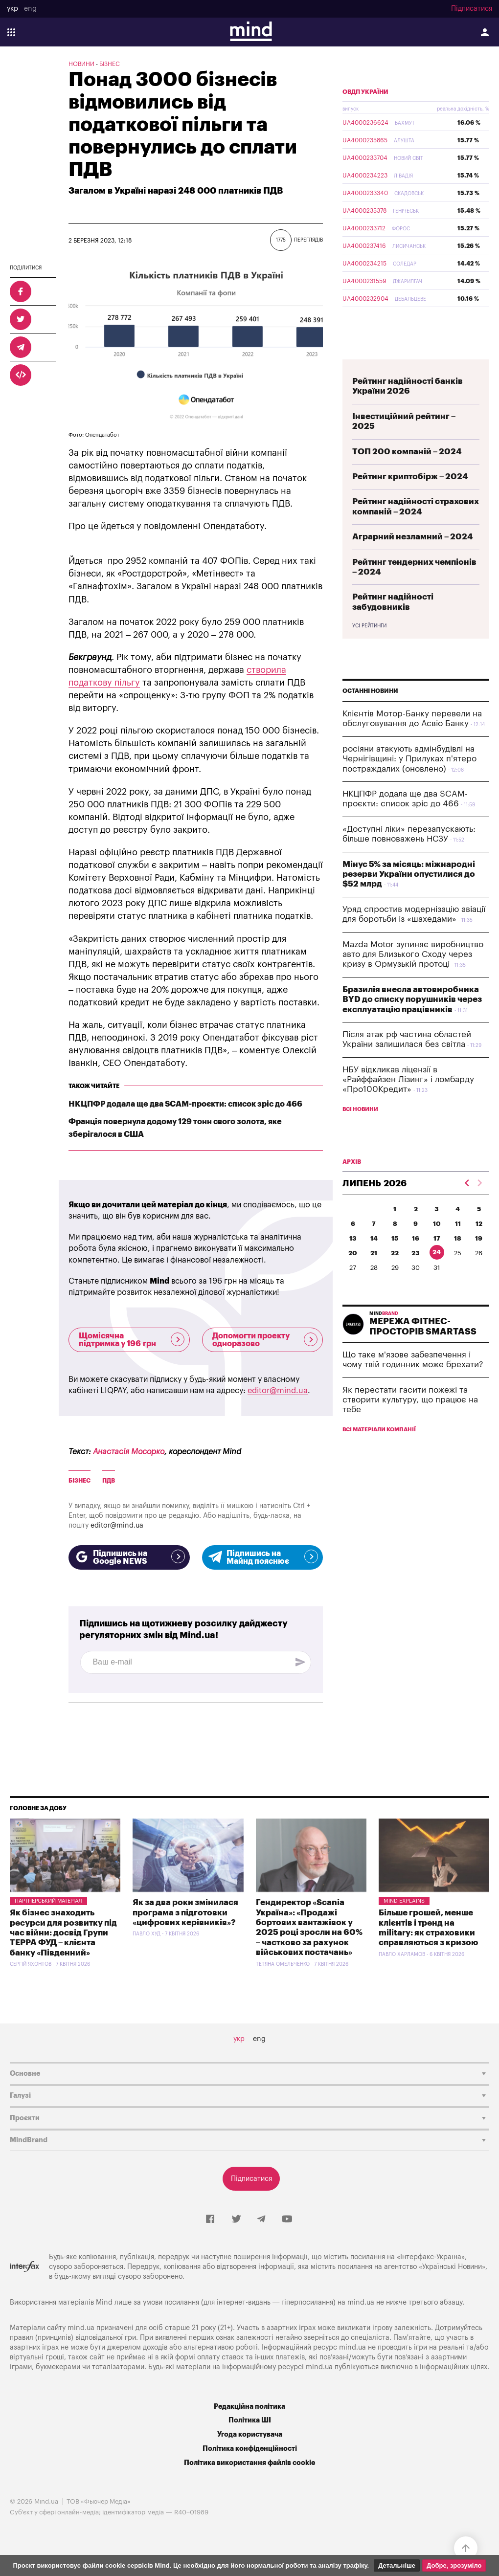 Image resolution: width=499 pixels, height=2576 pixels. I want to click on Mazda Motor зупиняє виробництво авто для Близького Сходу через кризу в Ормузькій протоці, so click(412, 977).